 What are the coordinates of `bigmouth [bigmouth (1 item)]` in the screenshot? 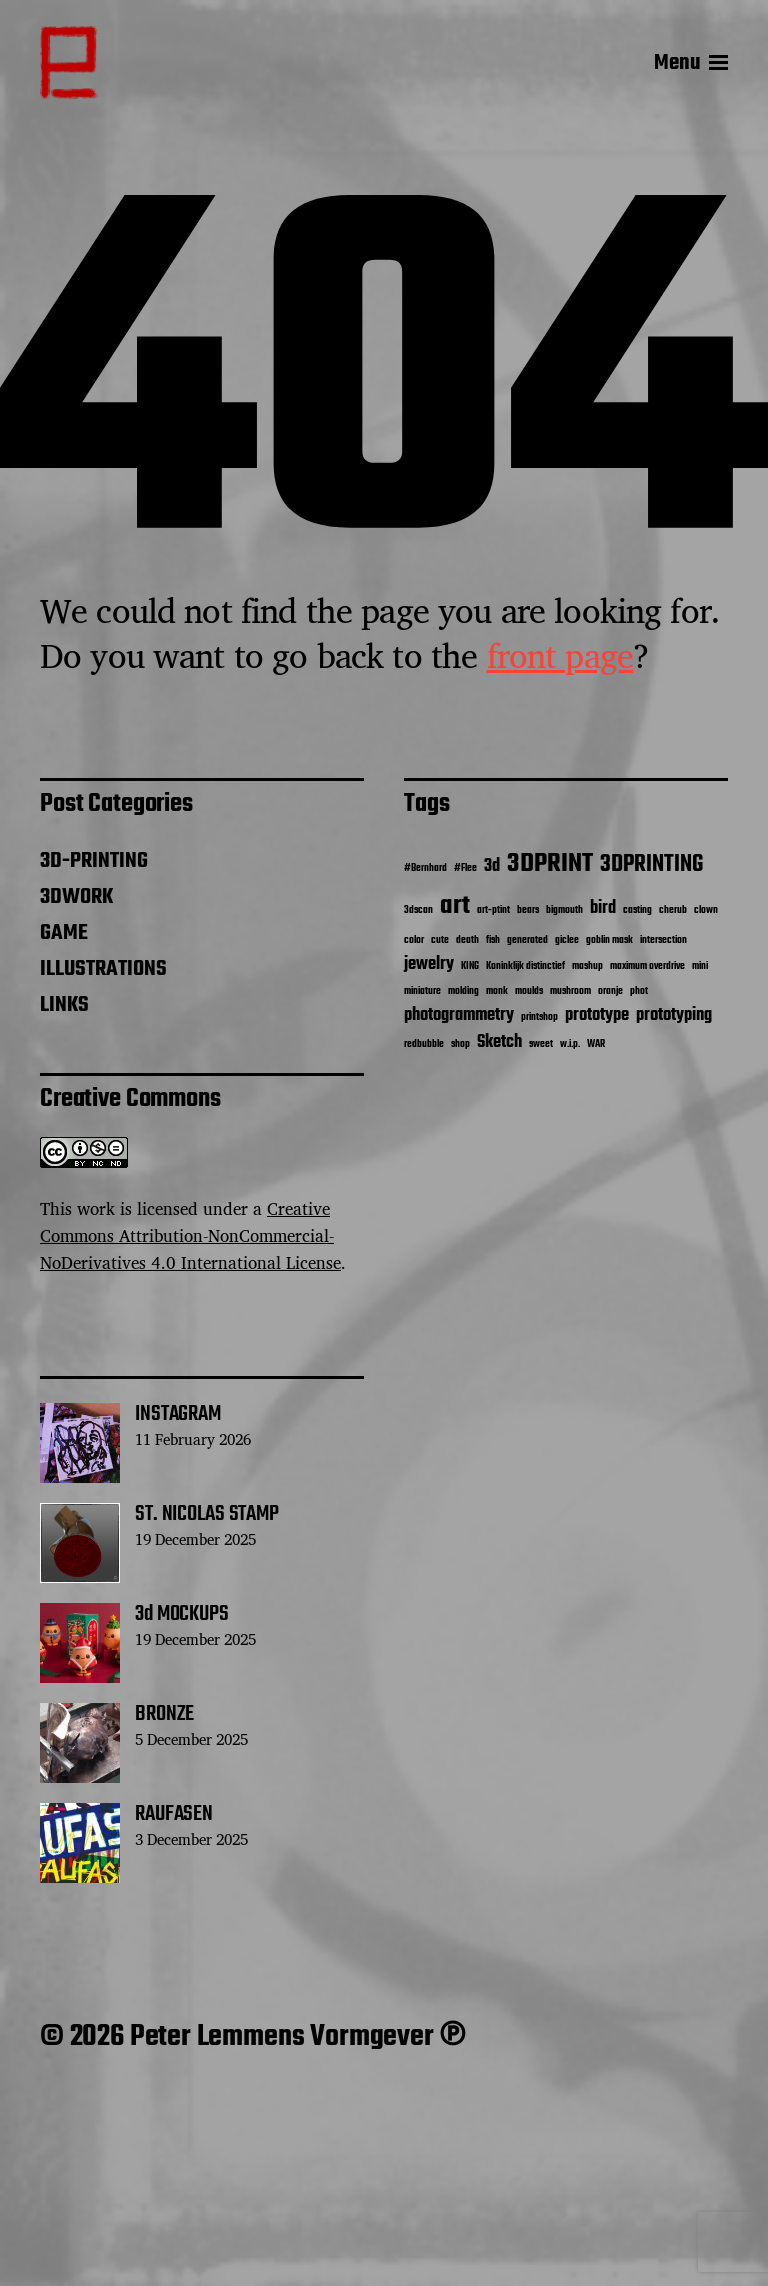 It's located at (564, 910).